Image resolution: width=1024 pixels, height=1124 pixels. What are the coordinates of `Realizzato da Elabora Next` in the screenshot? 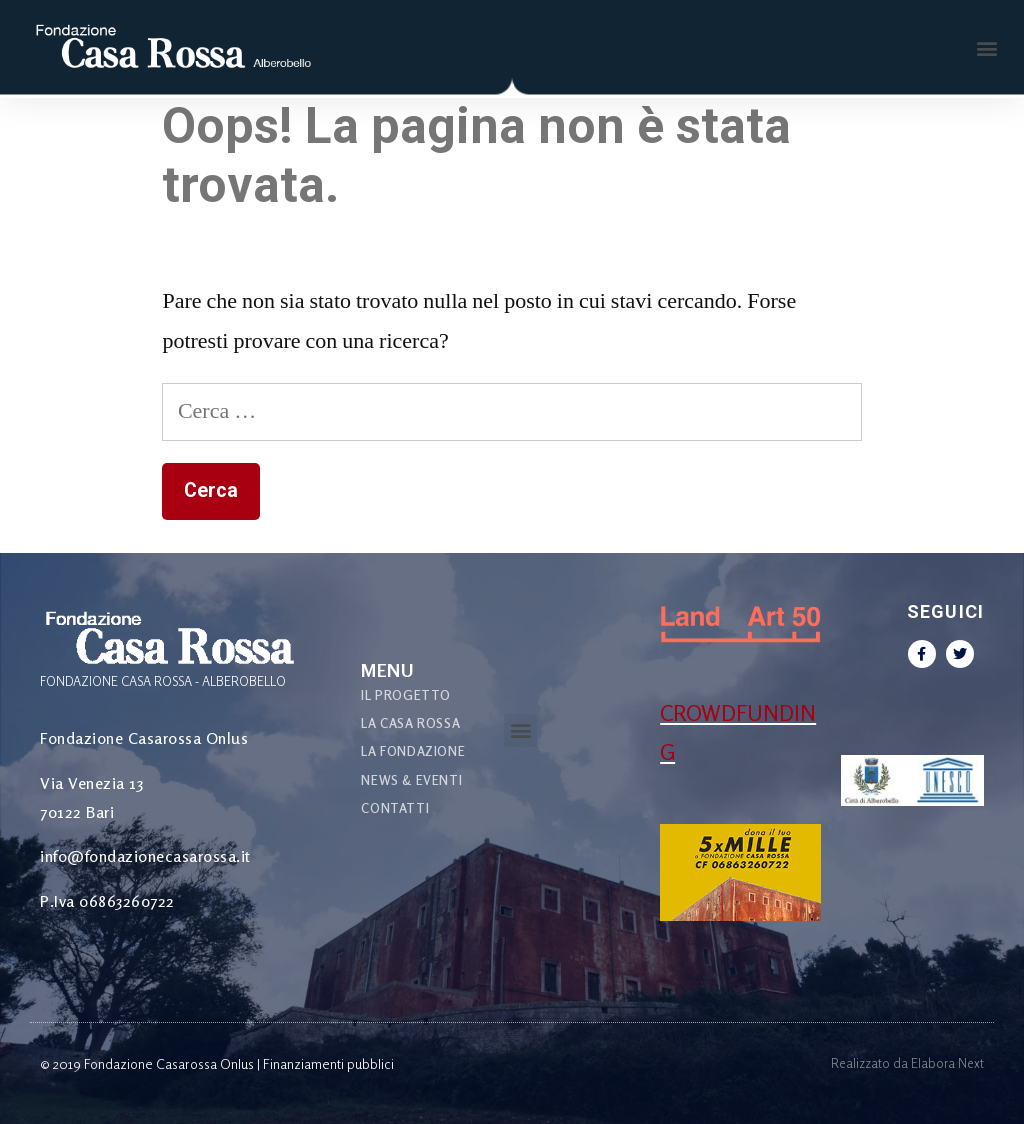 It's located at (907, 1063).